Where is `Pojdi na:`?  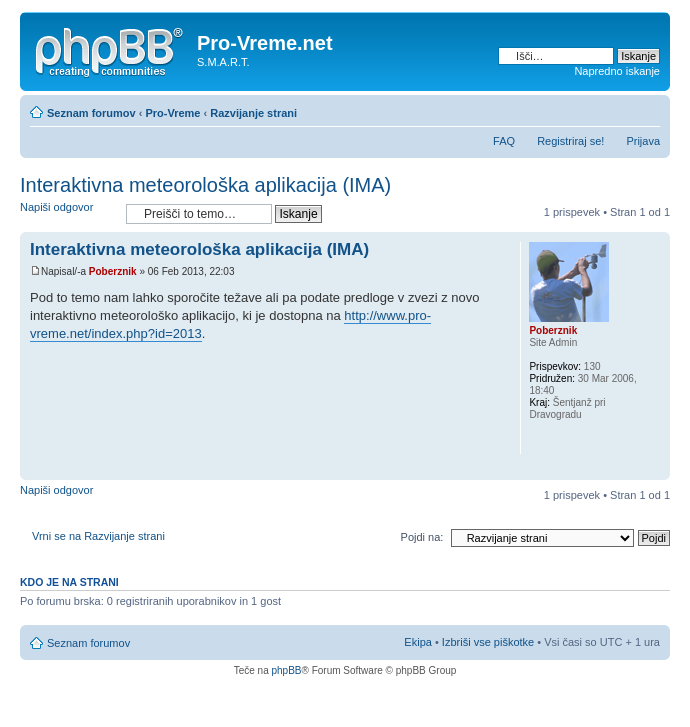 Pojdi na: is located at coordinates (422, 537).